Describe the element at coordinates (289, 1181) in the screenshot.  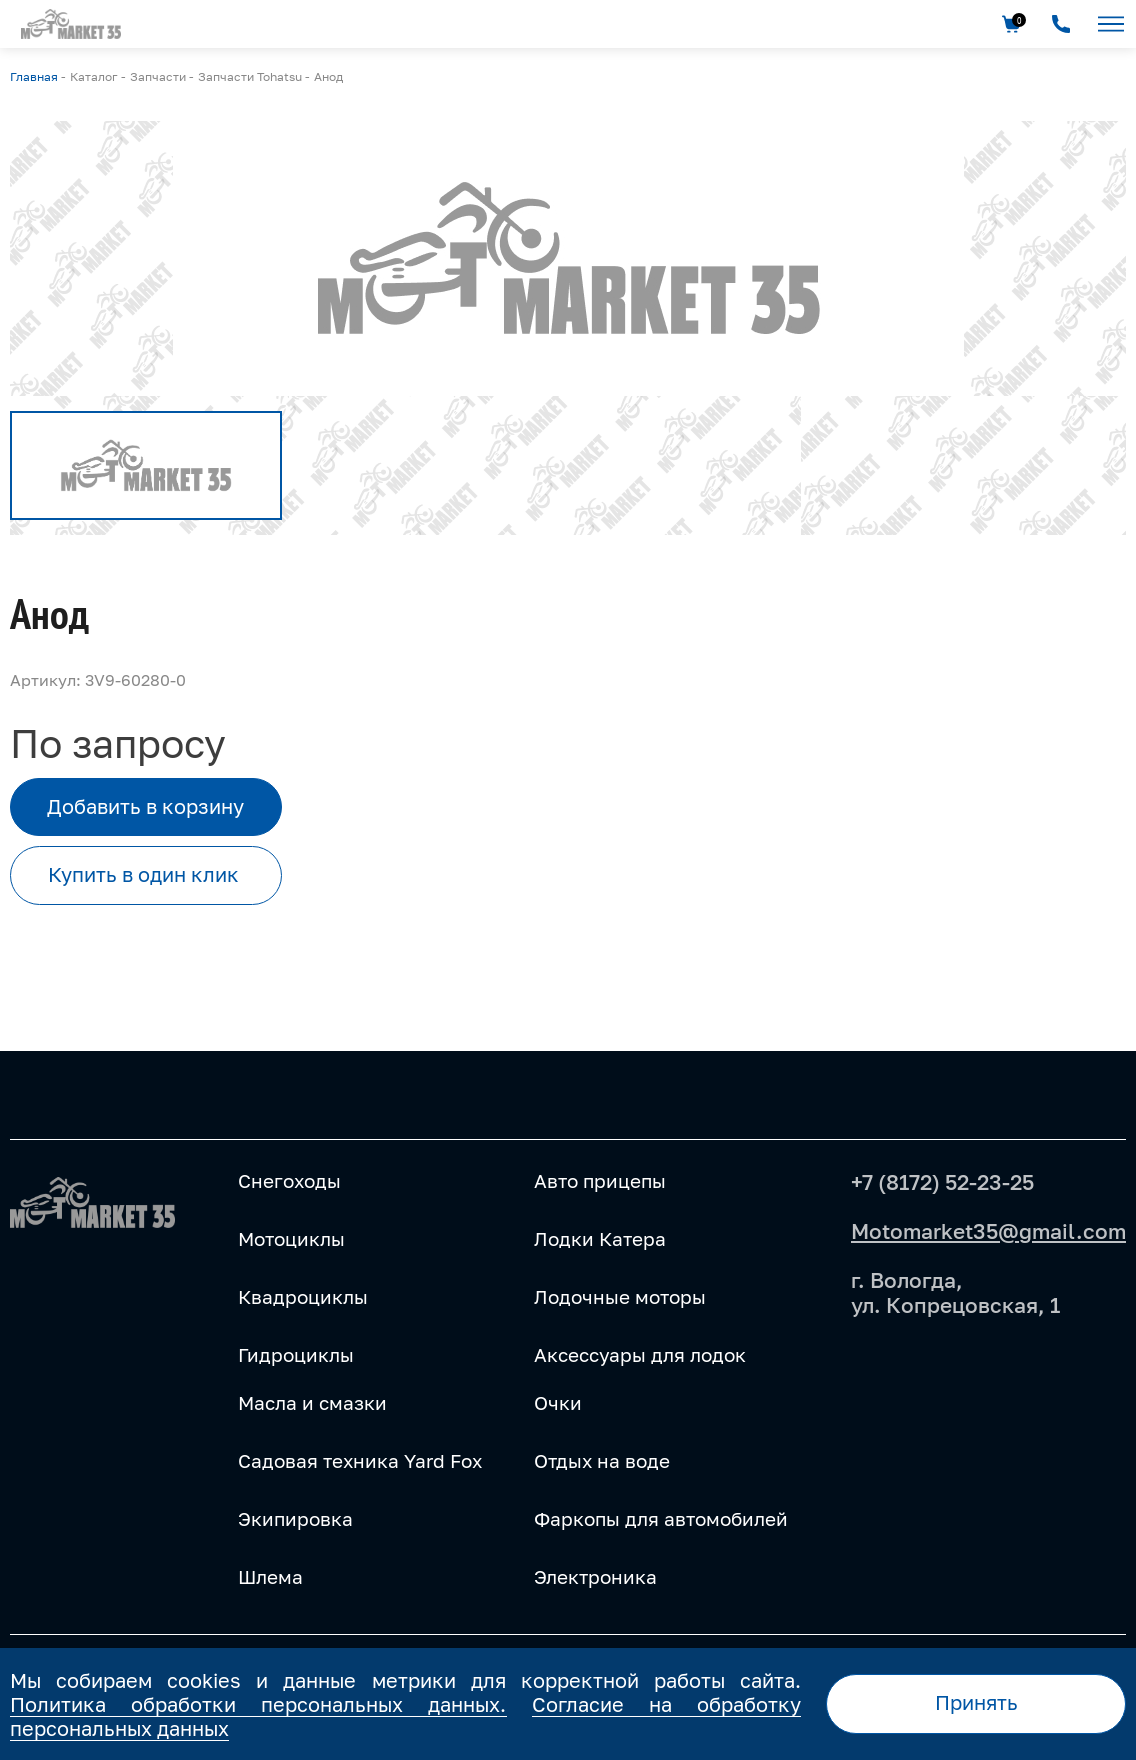
I see `Снегоходы` at that location.